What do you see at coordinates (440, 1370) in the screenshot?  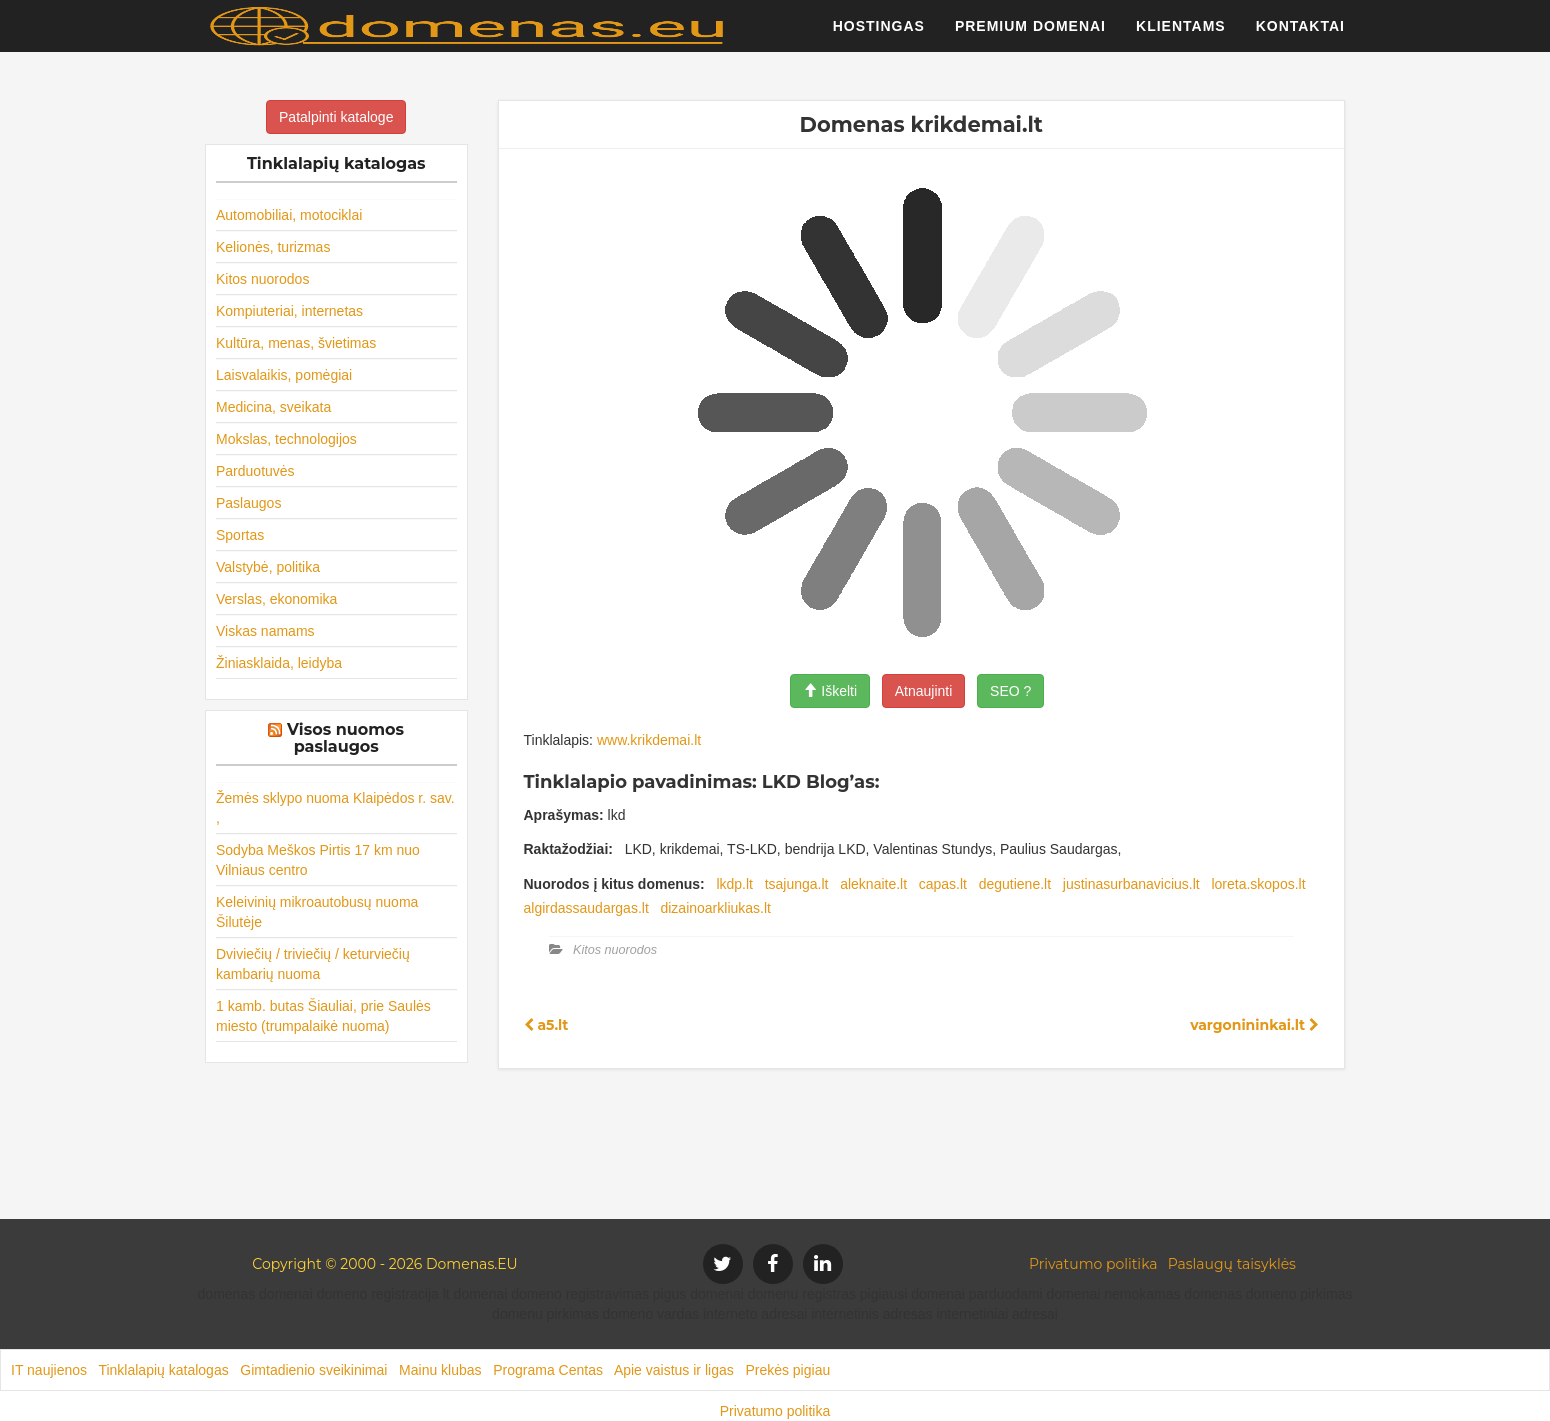 I see `Mainu klubas` at bounding box center [440, 1370].